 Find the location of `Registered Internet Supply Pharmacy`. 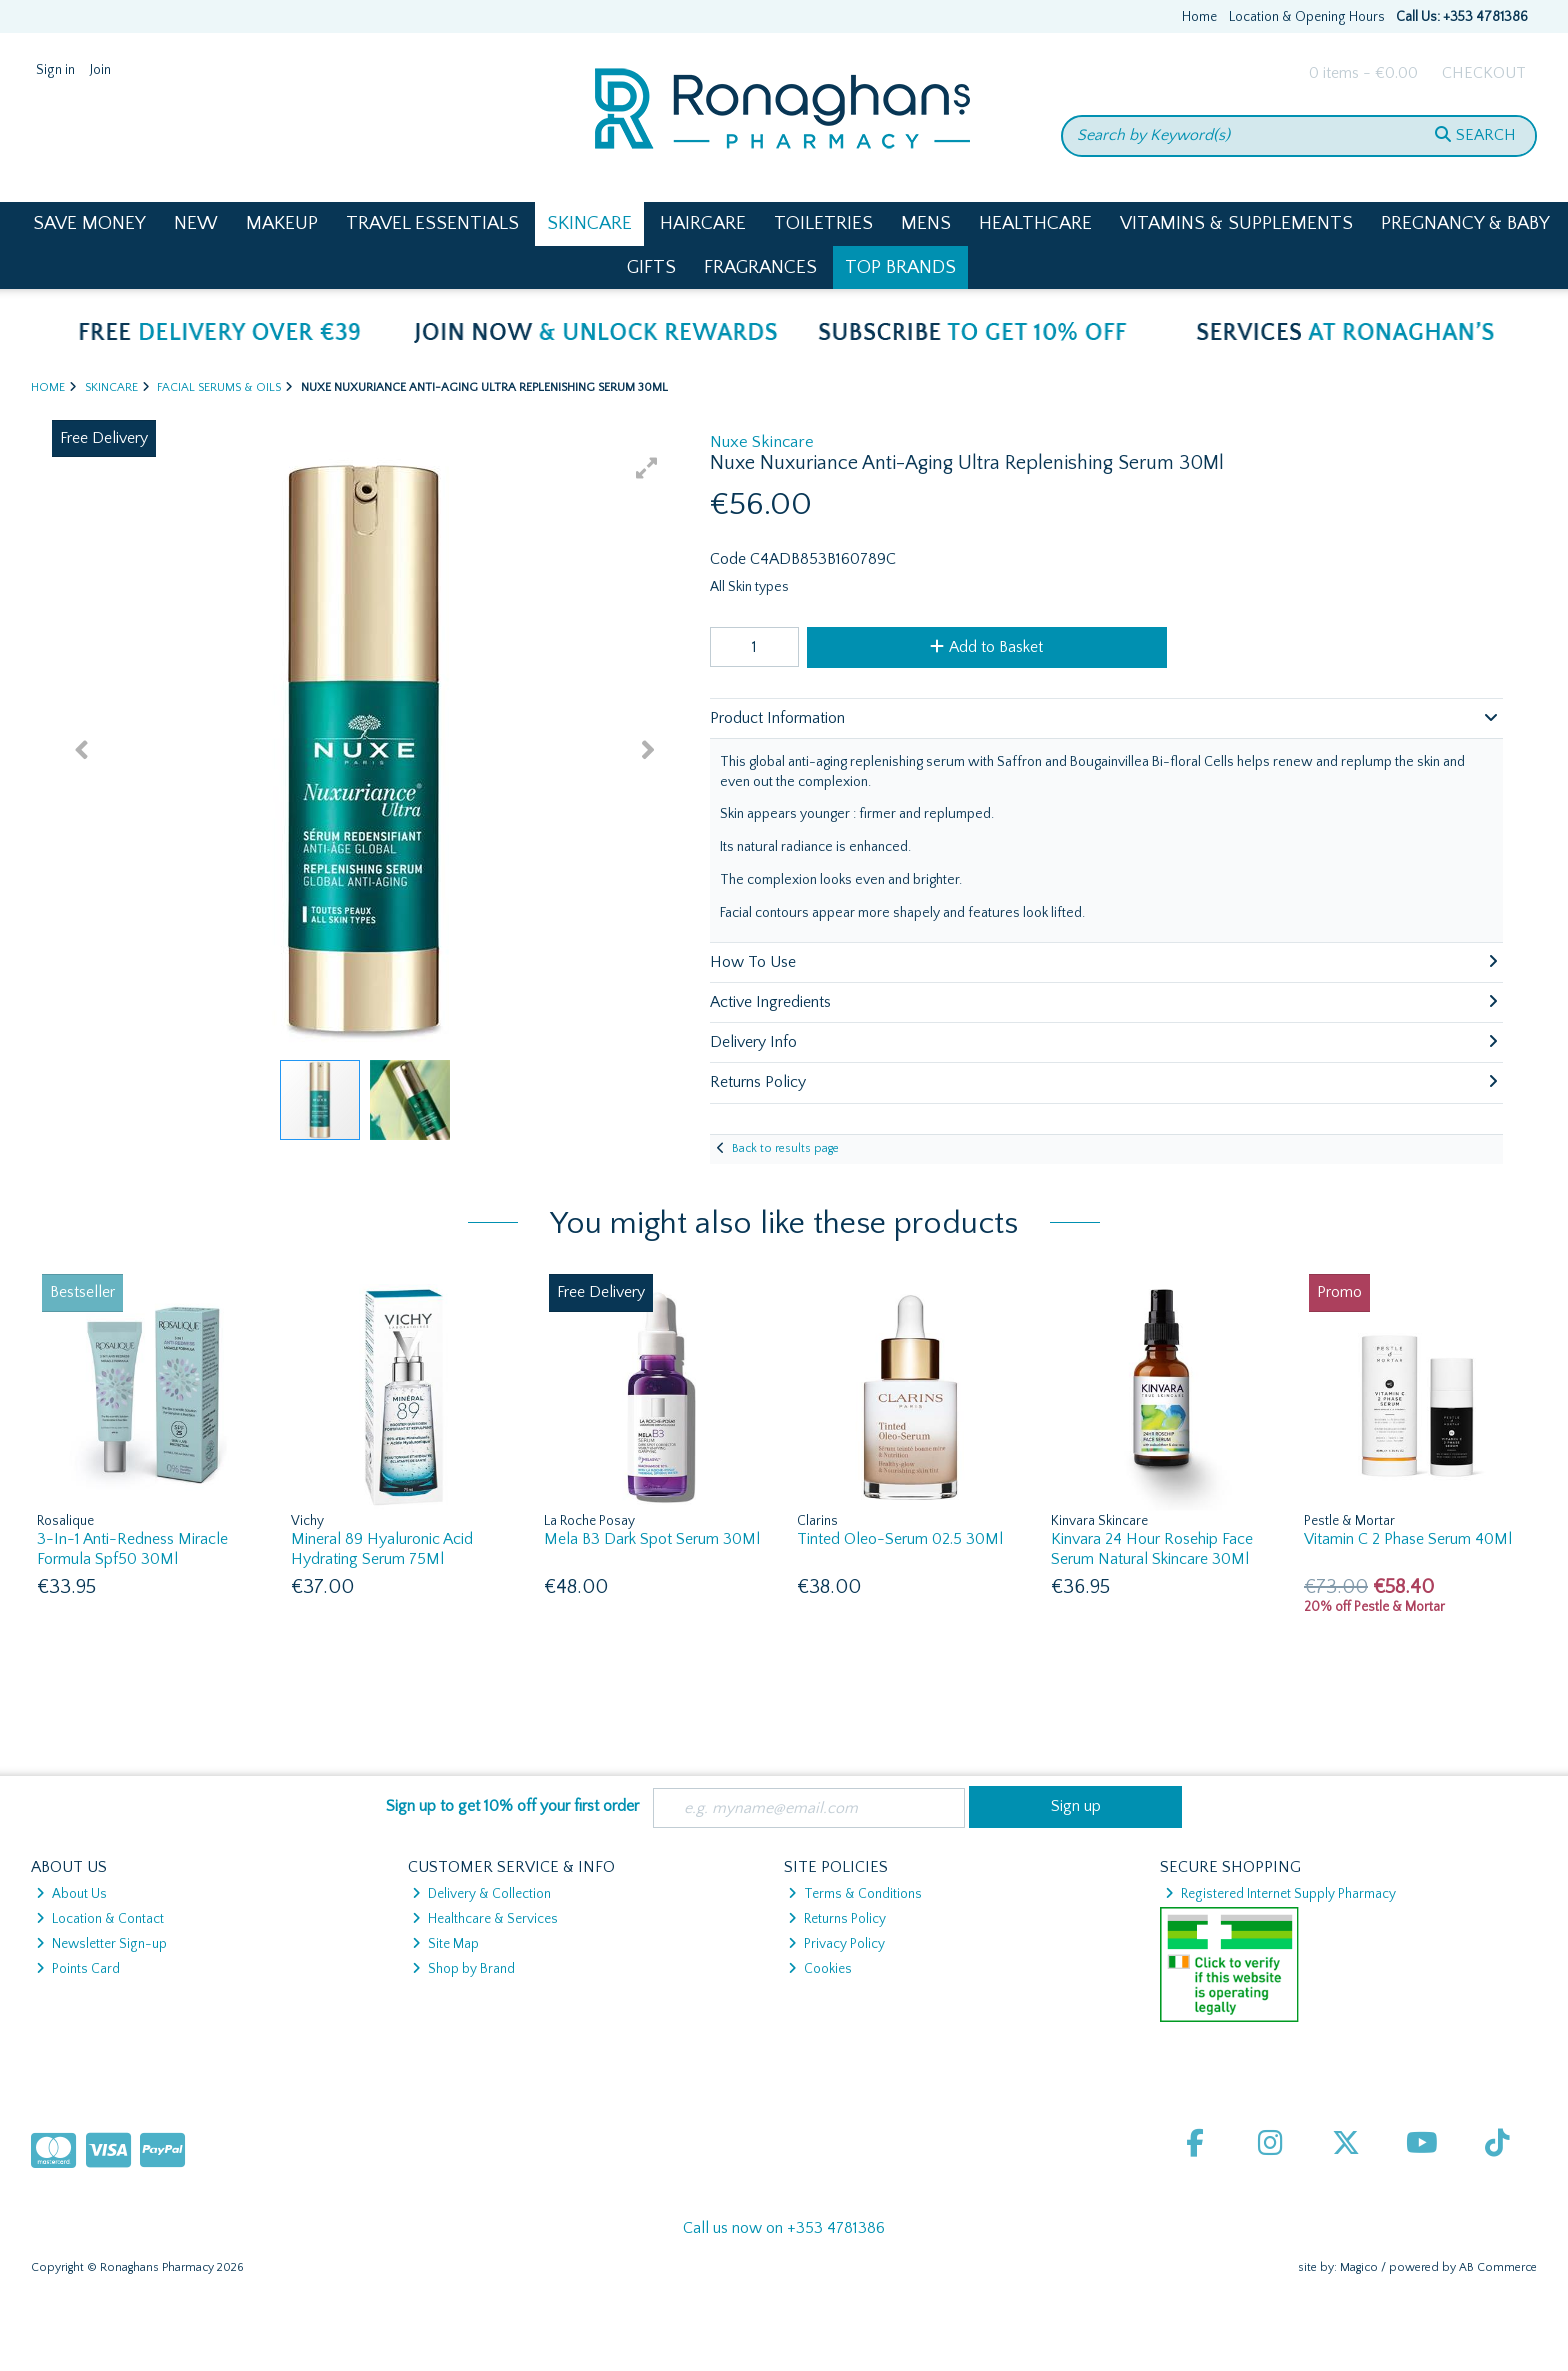

Registered Internet Supply Pharmacy is located at coordinates (1280, 1894).